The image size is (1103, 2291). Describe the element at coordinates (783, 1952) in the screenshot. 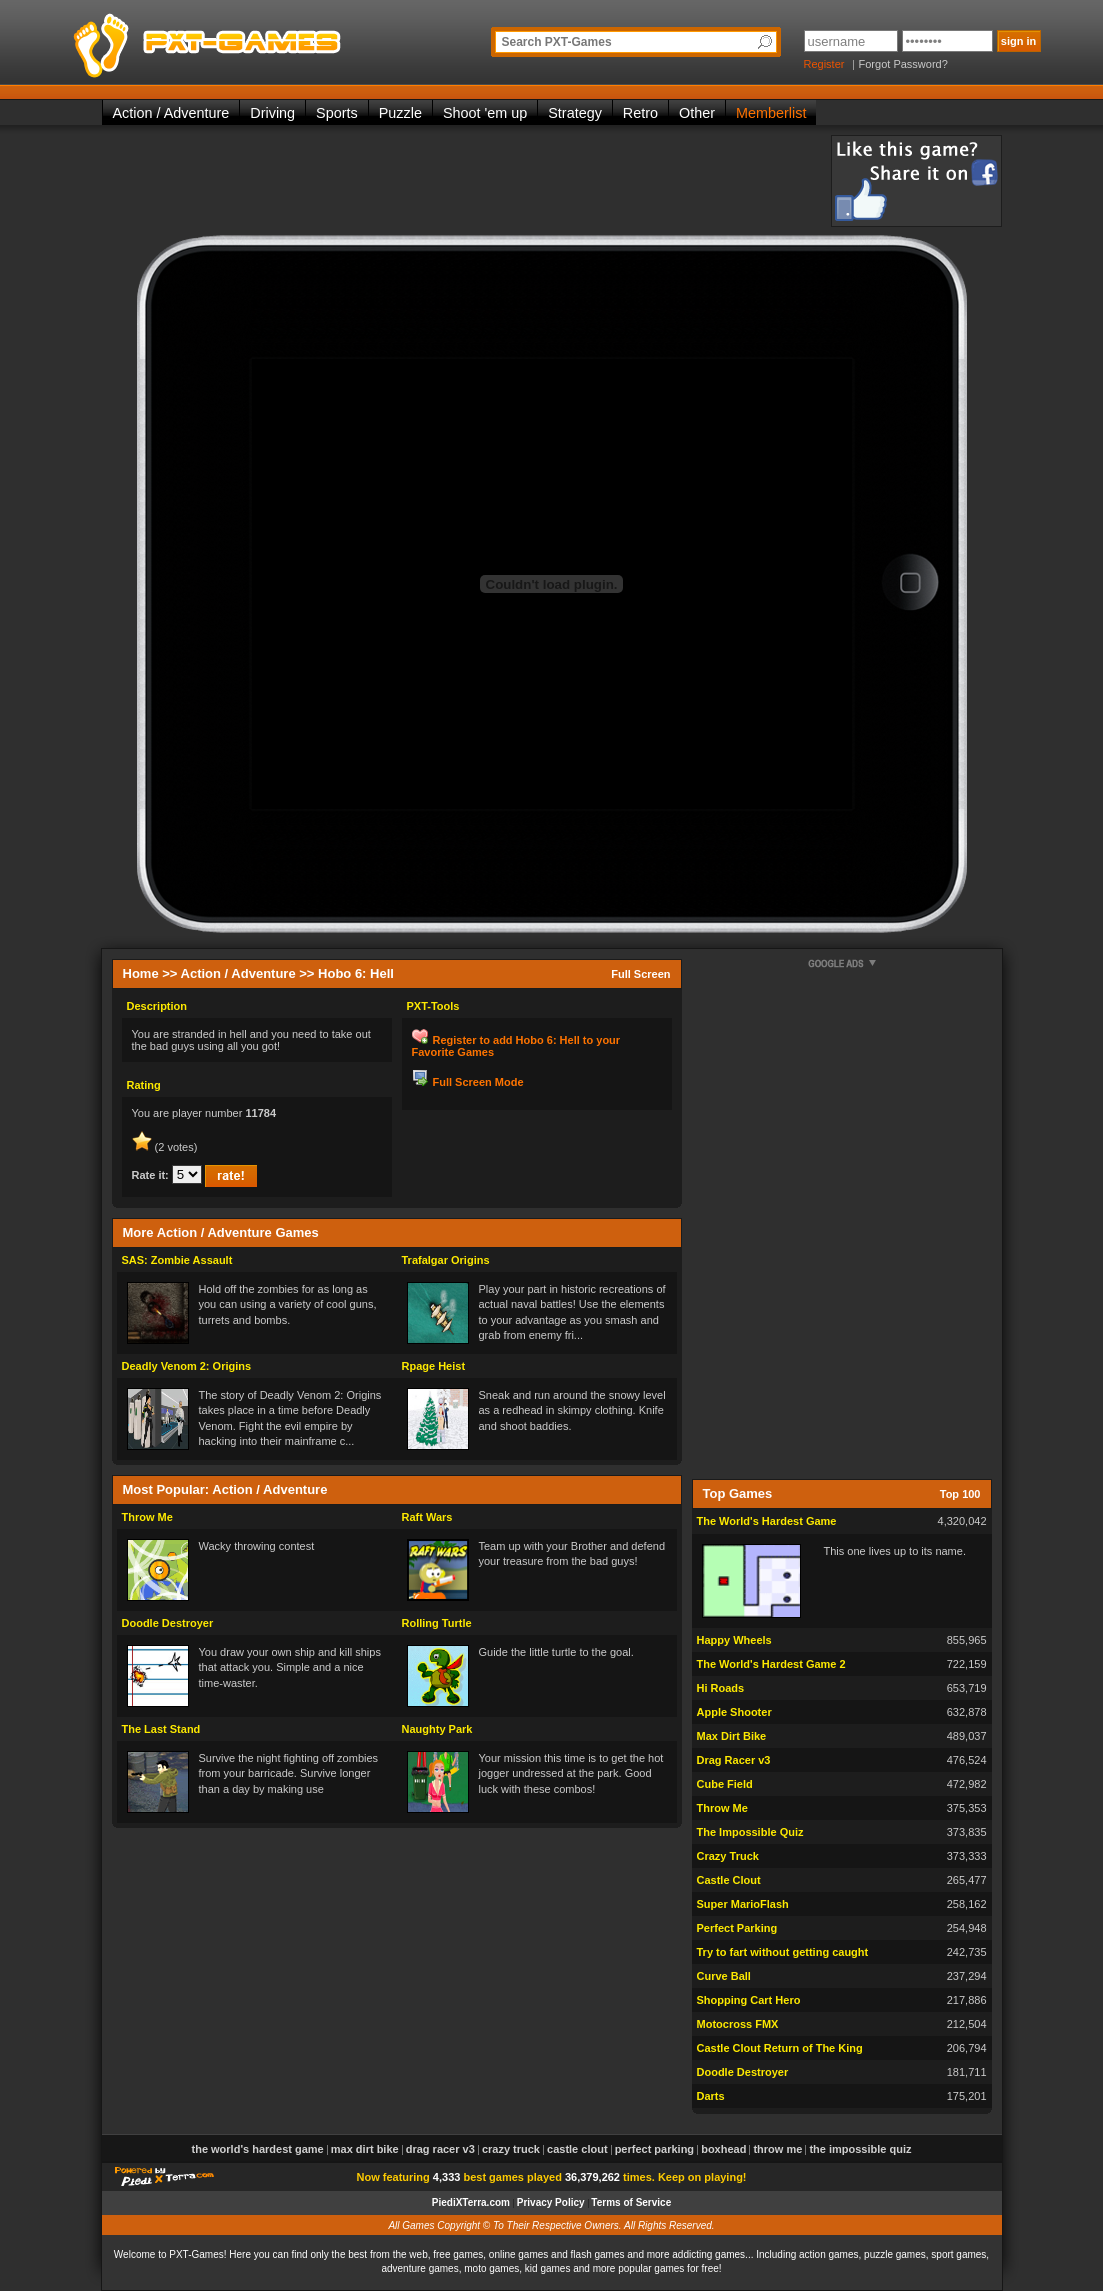

I see `Try to fart without getting caught` at that location.